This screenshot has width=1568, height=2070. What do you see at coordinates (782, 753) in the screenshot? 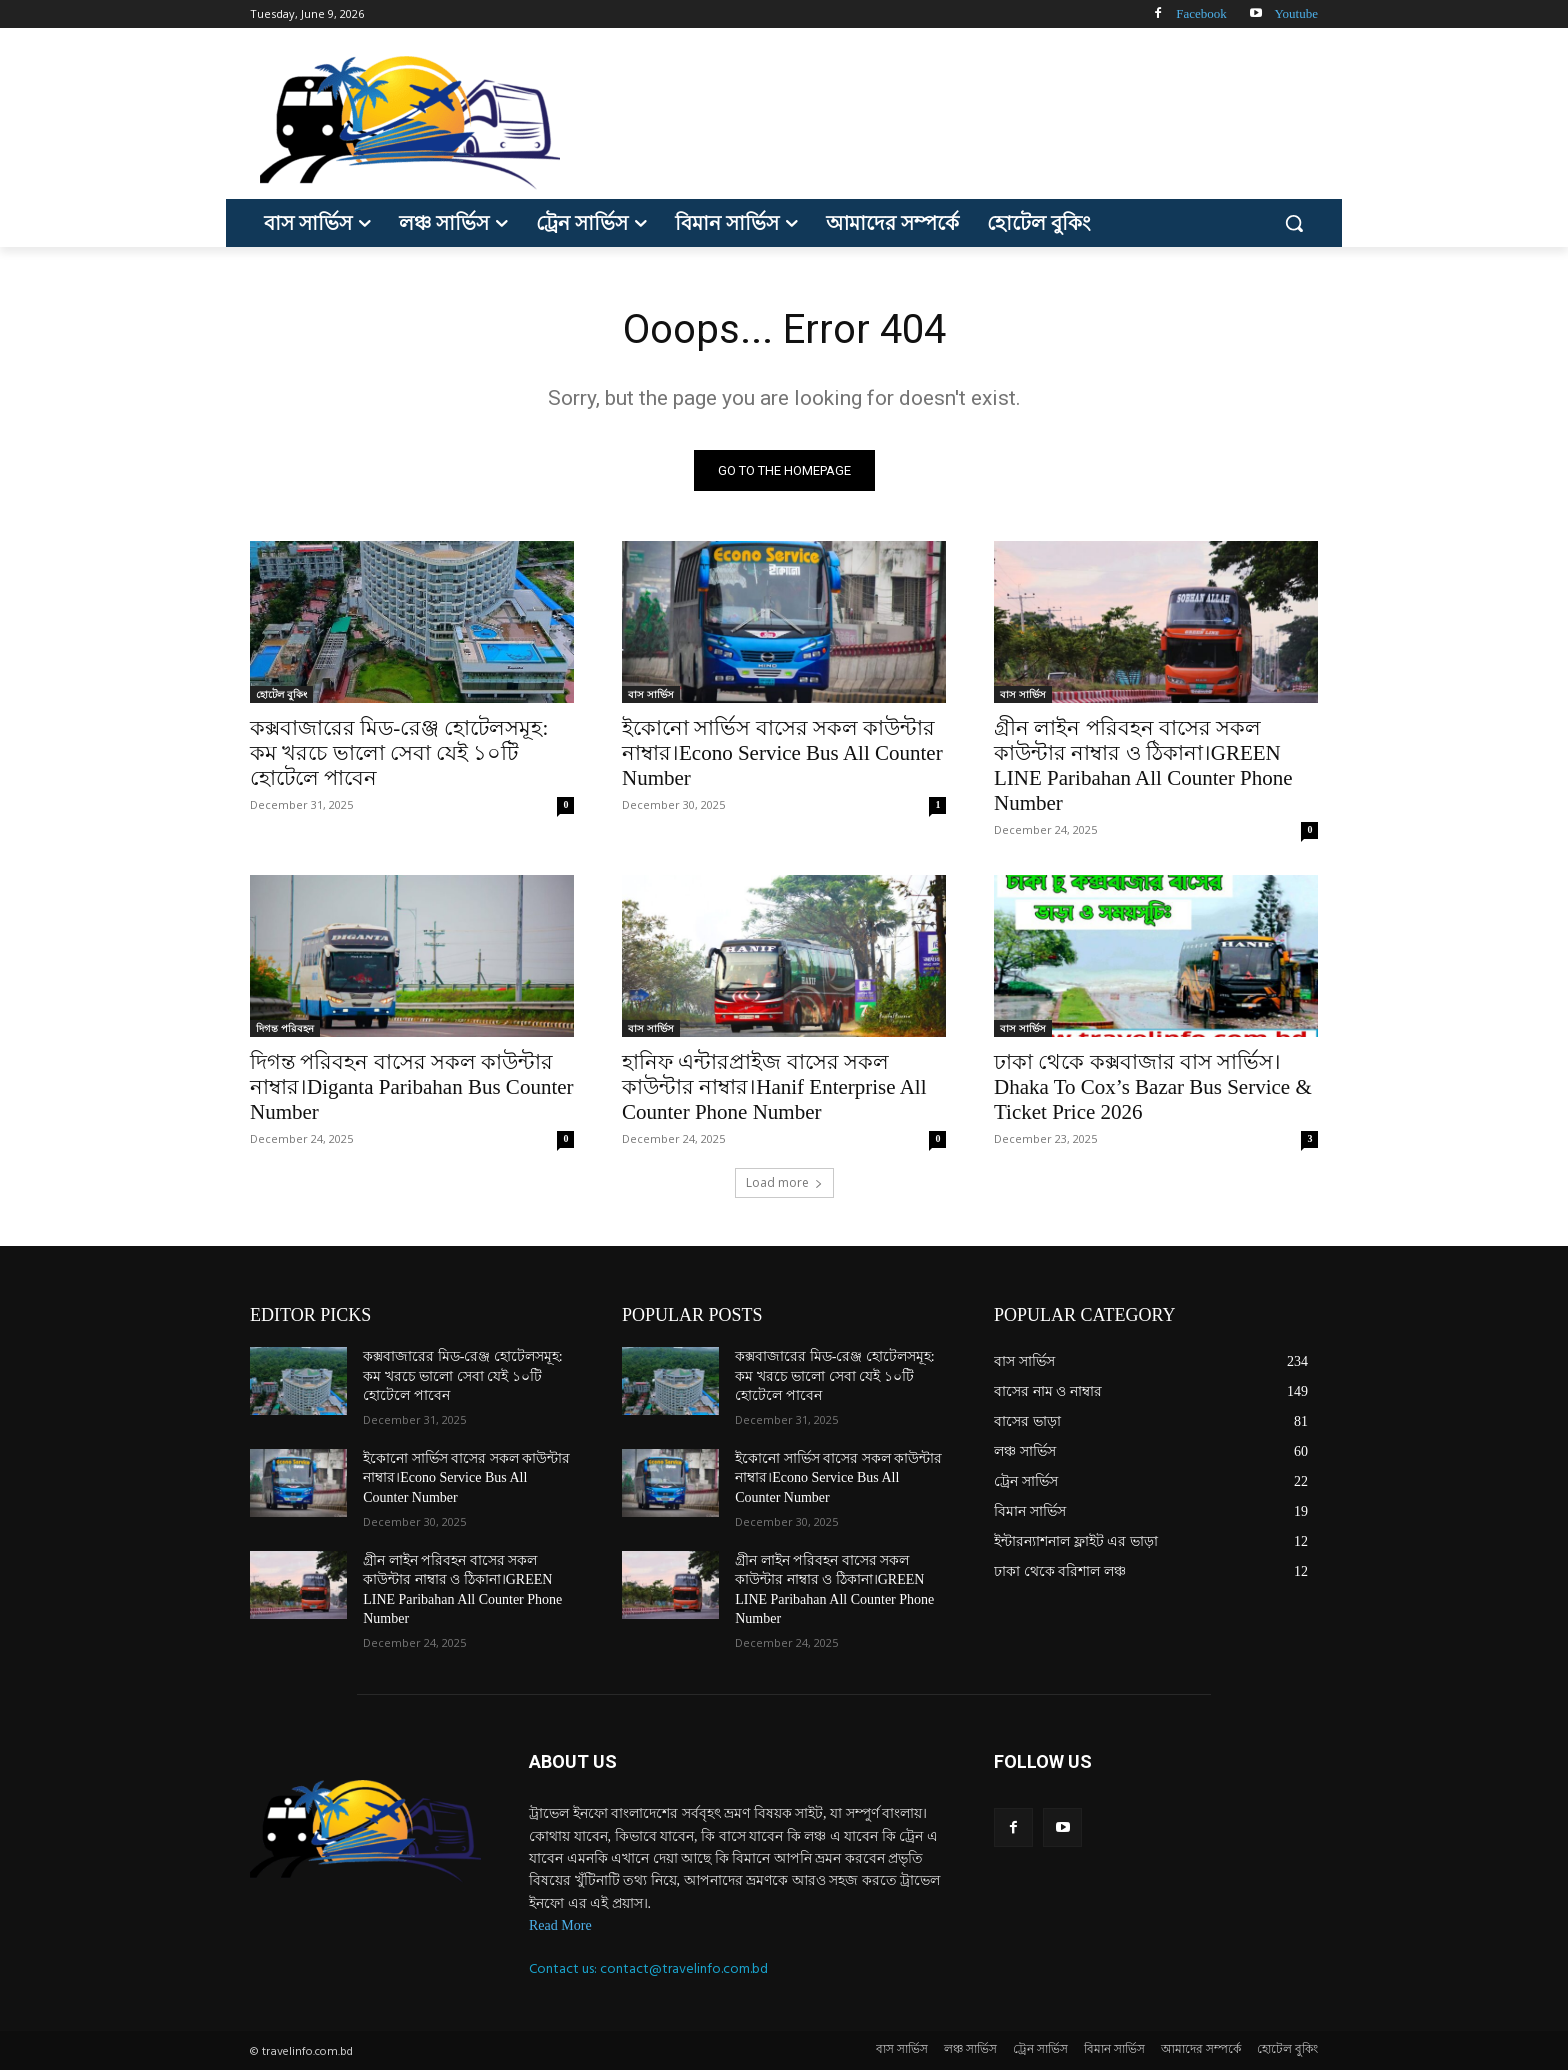
I see `ইকোনো সার্ভিস বাসের সকল কাউন্টার নাম্বার।Econo Service Bus All Counter Number` at bounding box center [782, 753].